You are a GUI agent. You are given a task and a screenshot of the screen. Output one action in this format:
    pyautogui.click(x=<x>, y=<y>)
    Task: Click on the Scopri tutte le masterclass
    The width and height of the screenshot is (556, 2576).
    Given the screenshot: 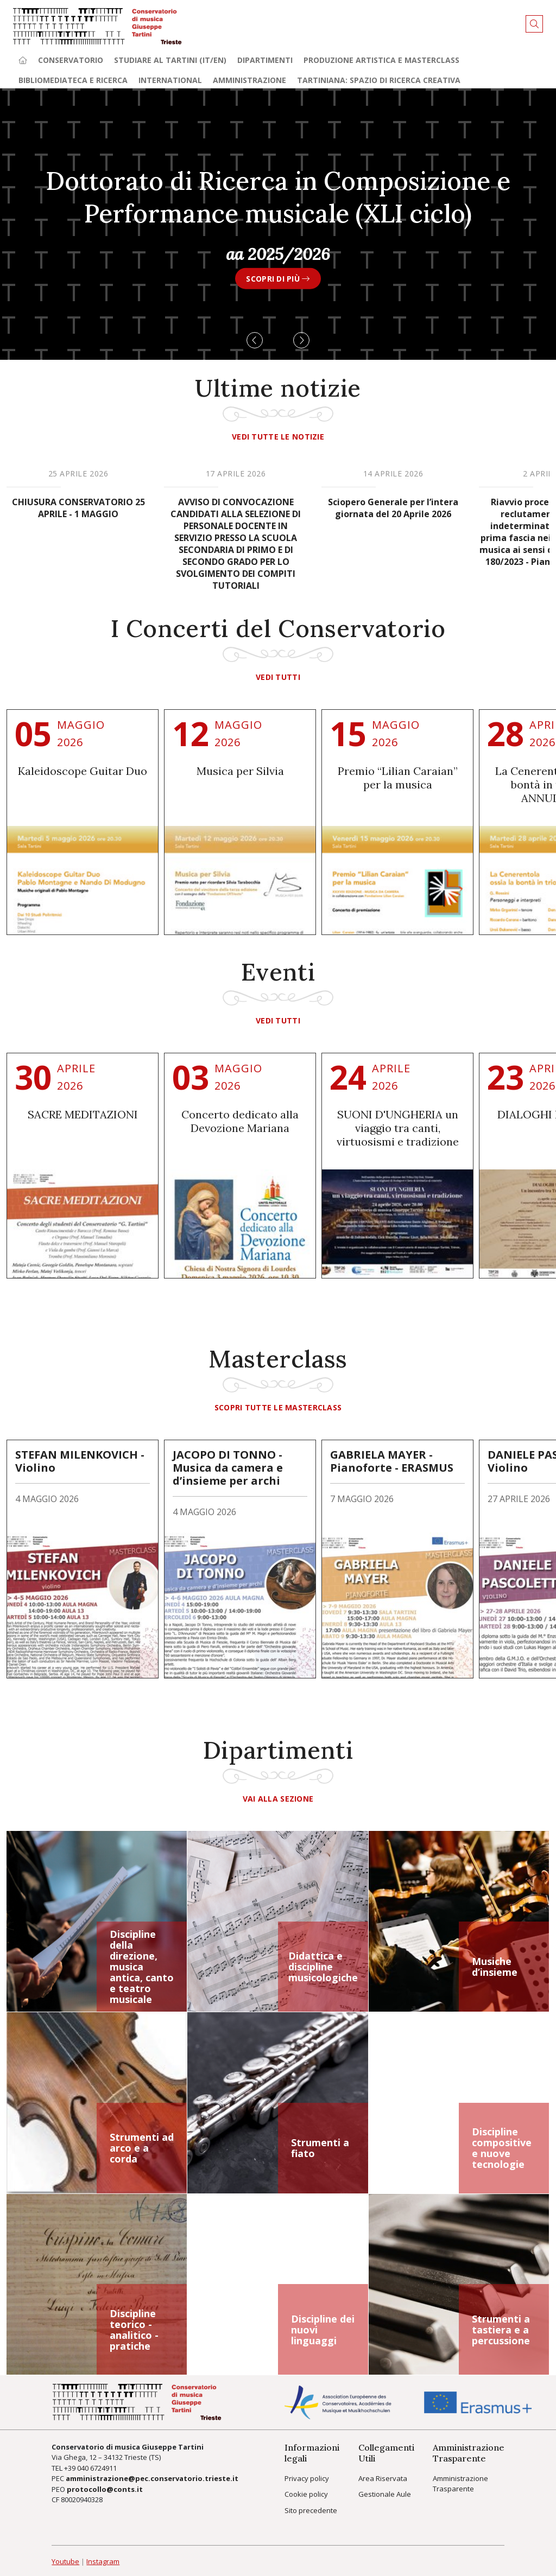 What is the action you would take?
    pyautogui.click(x=278, y=1407)
    